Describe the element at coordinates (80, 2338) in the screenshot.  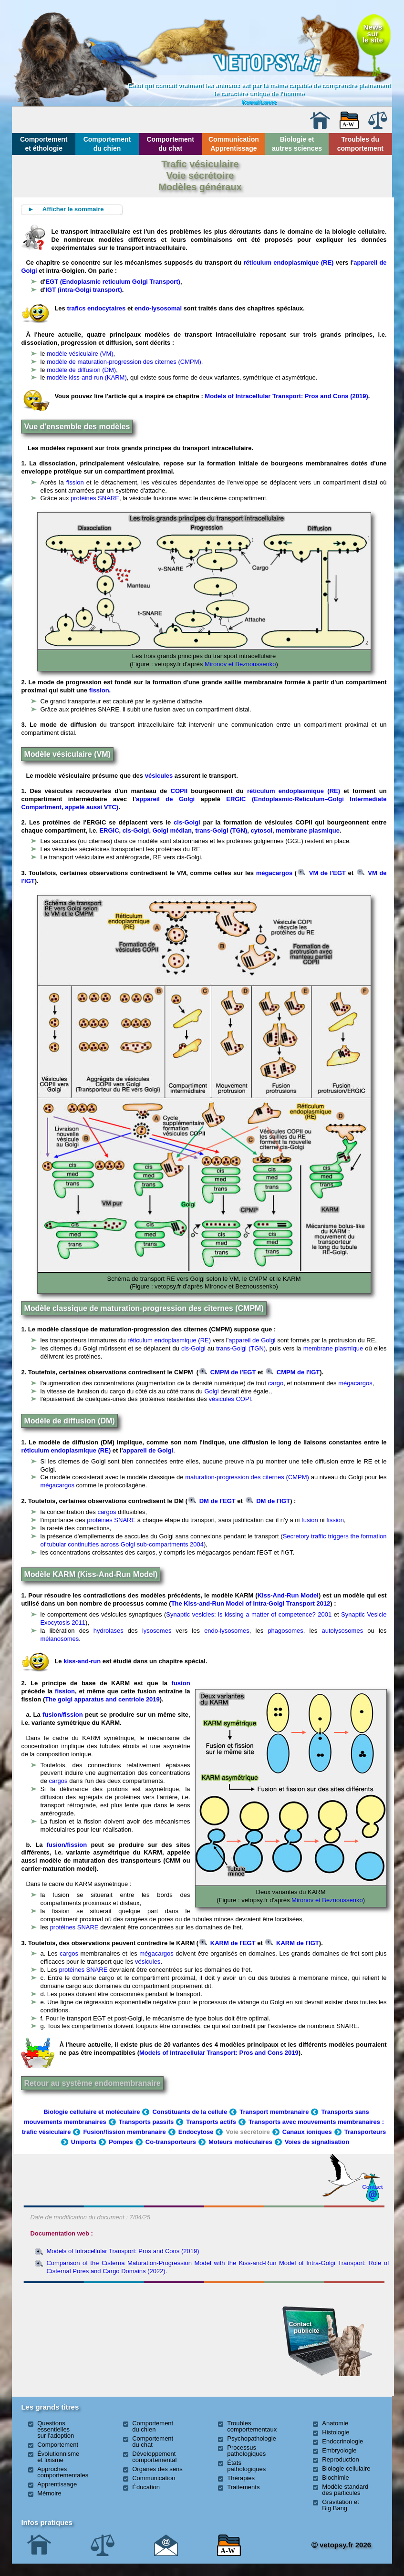
I see `[Advertisement]` at that location.